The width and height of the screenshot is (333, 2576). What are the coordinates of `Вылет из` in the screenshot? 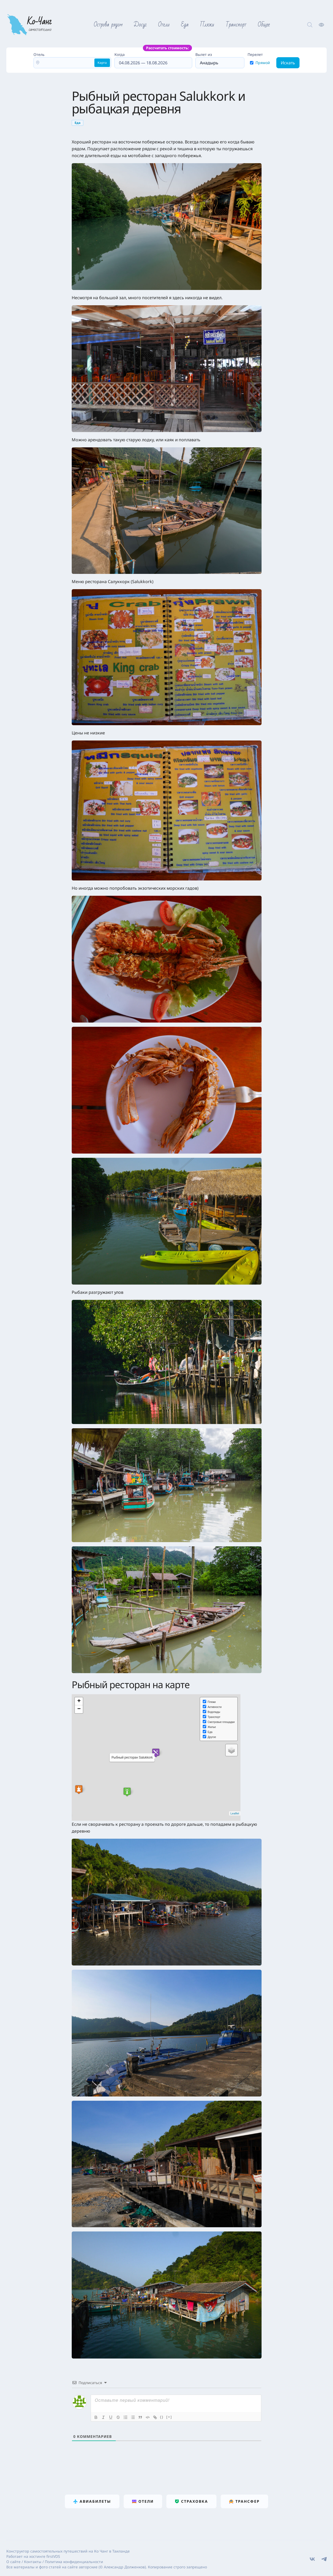 It's located at (203, 54).